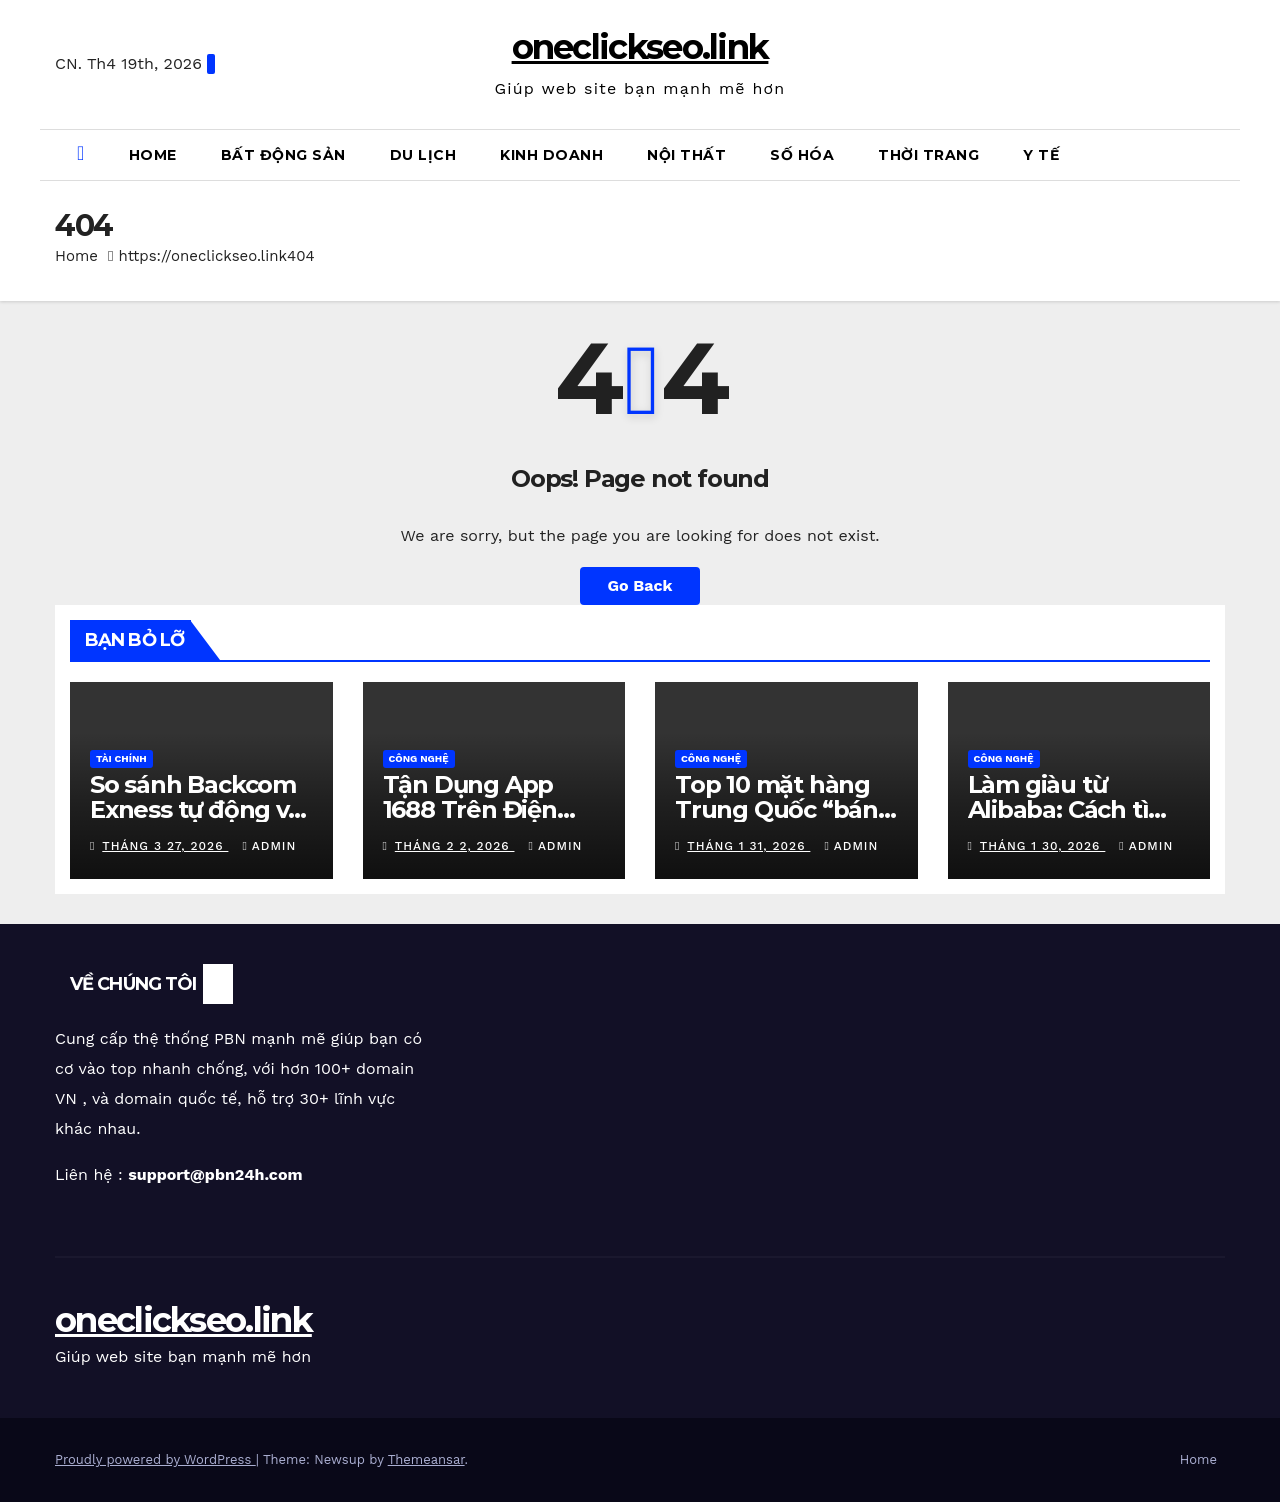 The width and height of the screenshot is (1280, 1502). I want to click on Công Nghệ, so click(419, 758).